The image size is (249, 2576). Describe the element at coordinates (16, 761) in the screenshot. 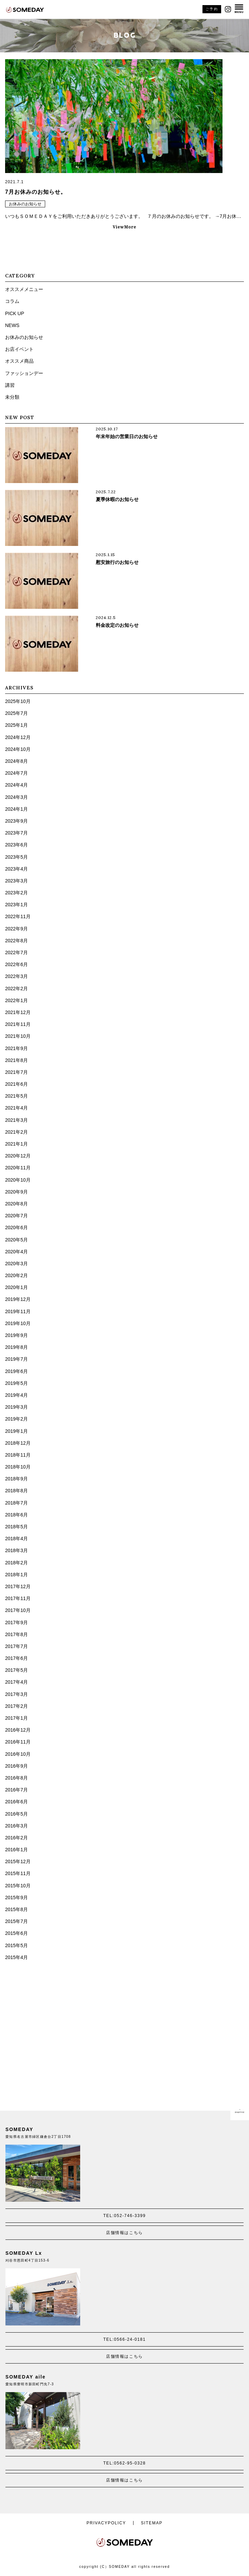

I see `2024年8月` at that location.